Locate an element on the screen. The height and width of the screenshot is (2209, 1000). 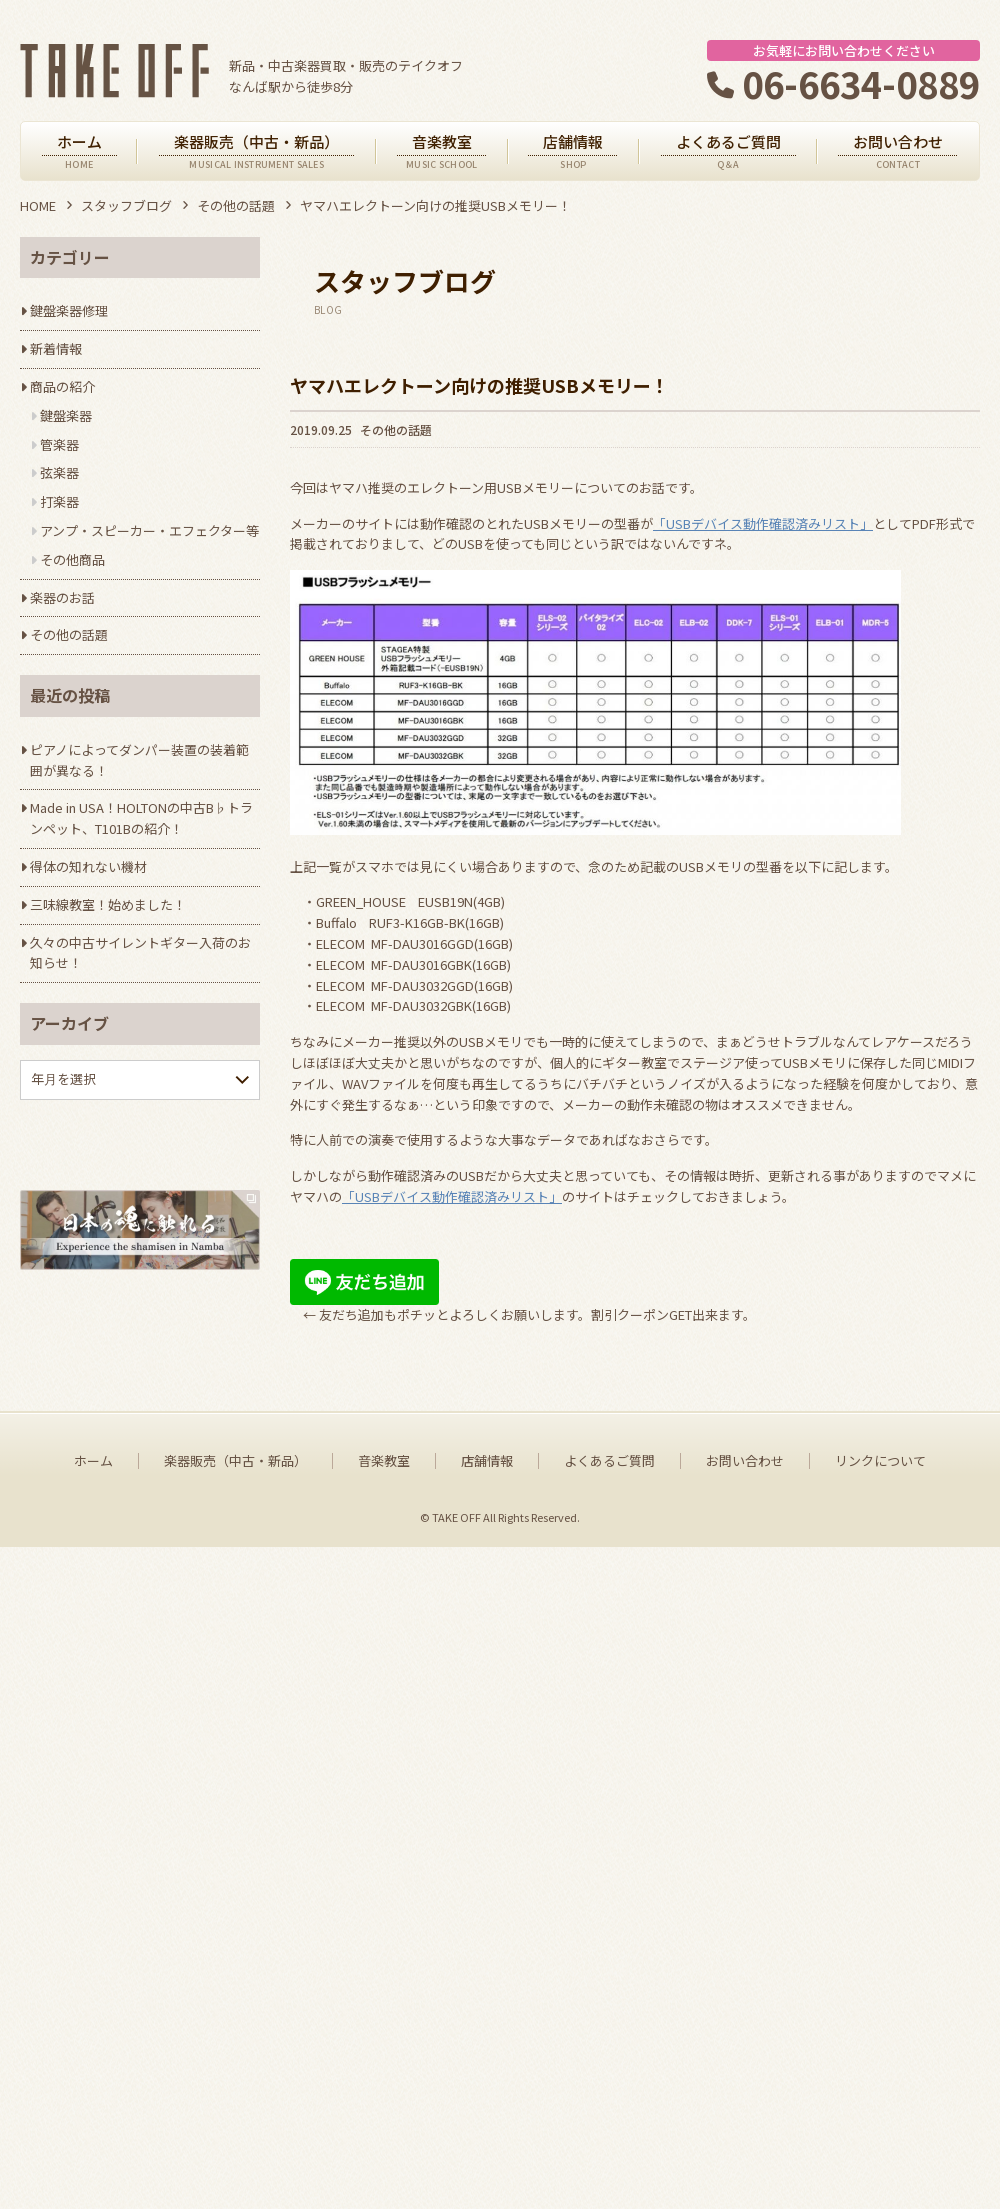
HOME is located at coordinates (38, 205).